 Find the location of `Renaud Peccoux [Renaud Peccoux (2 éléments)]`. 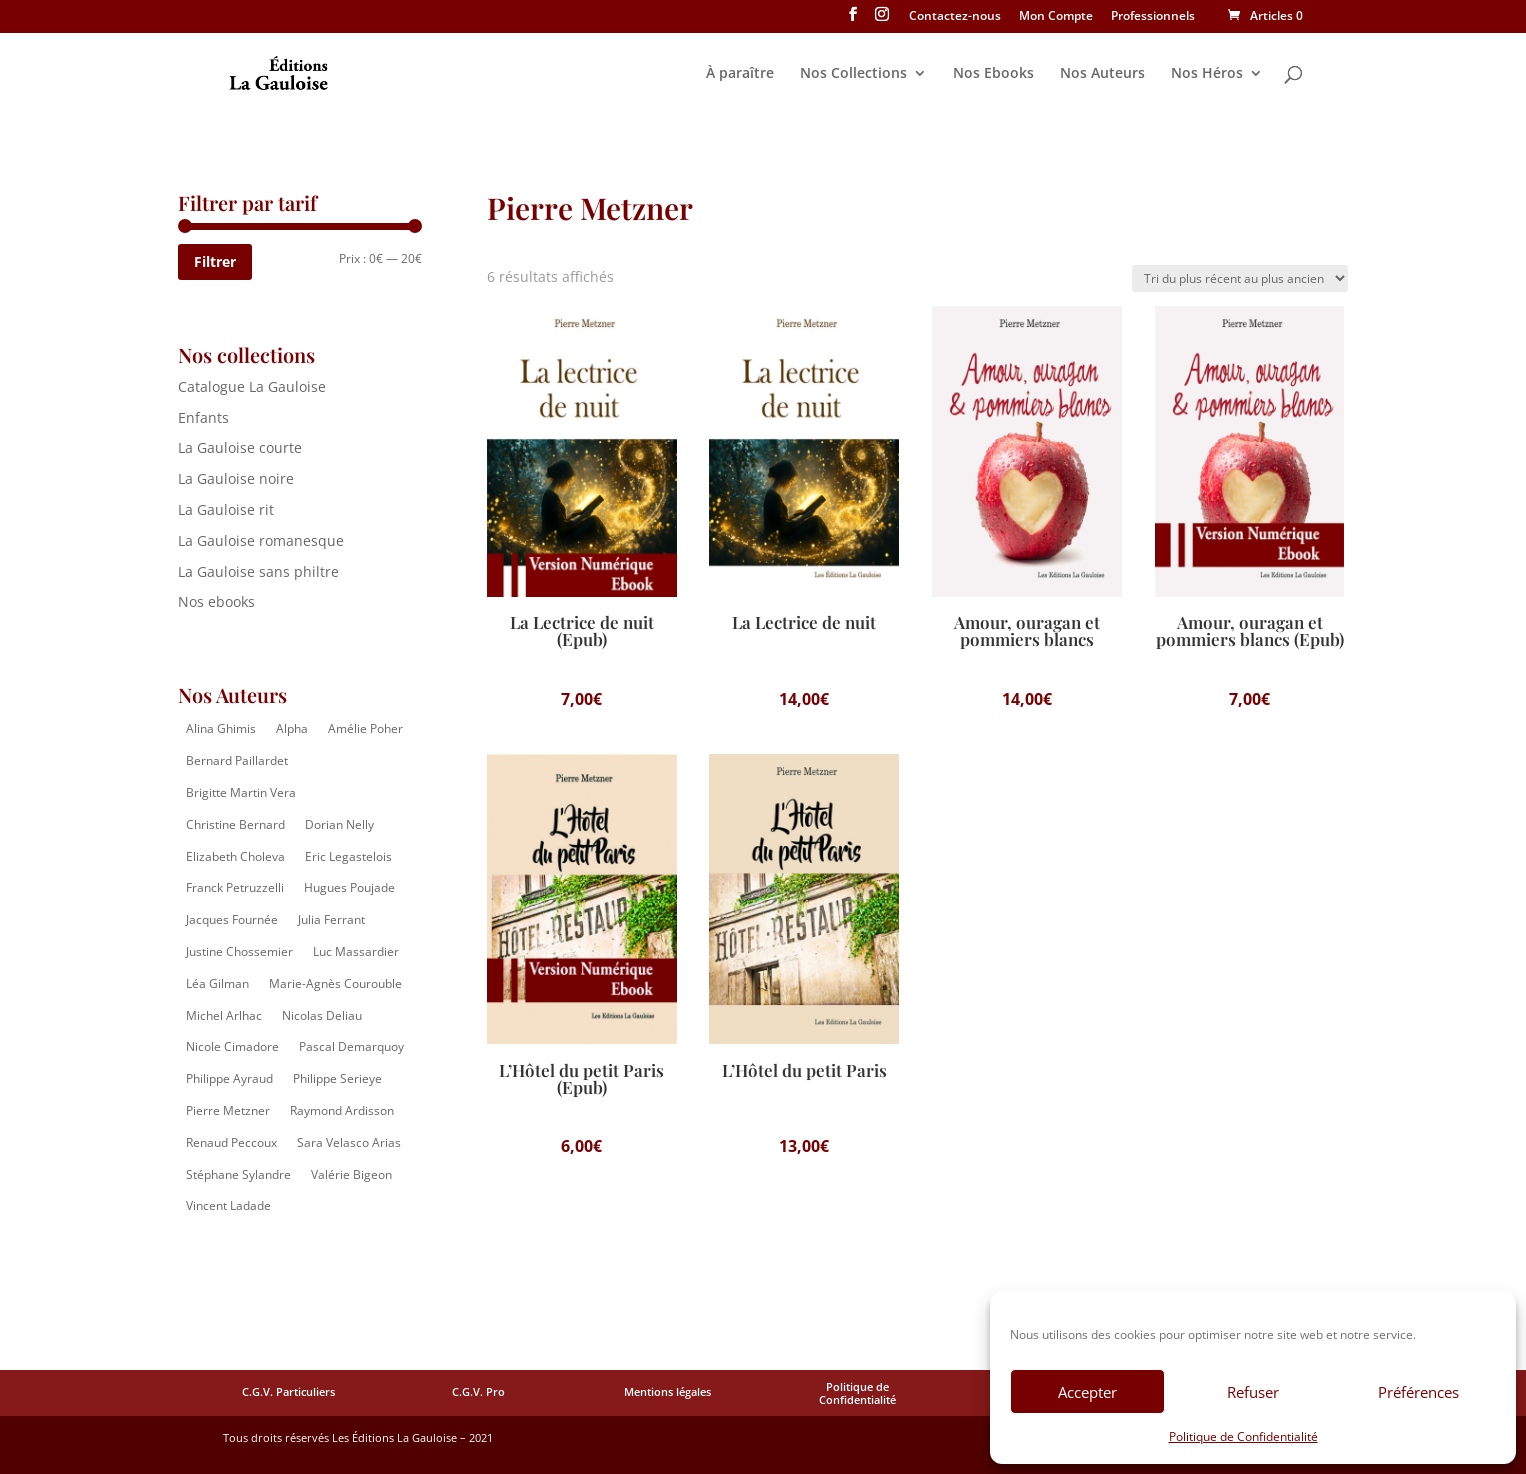

Renaud Peccoux [Renaud Peccoux (2 éléments)] is located at coordinates (231, 1142).